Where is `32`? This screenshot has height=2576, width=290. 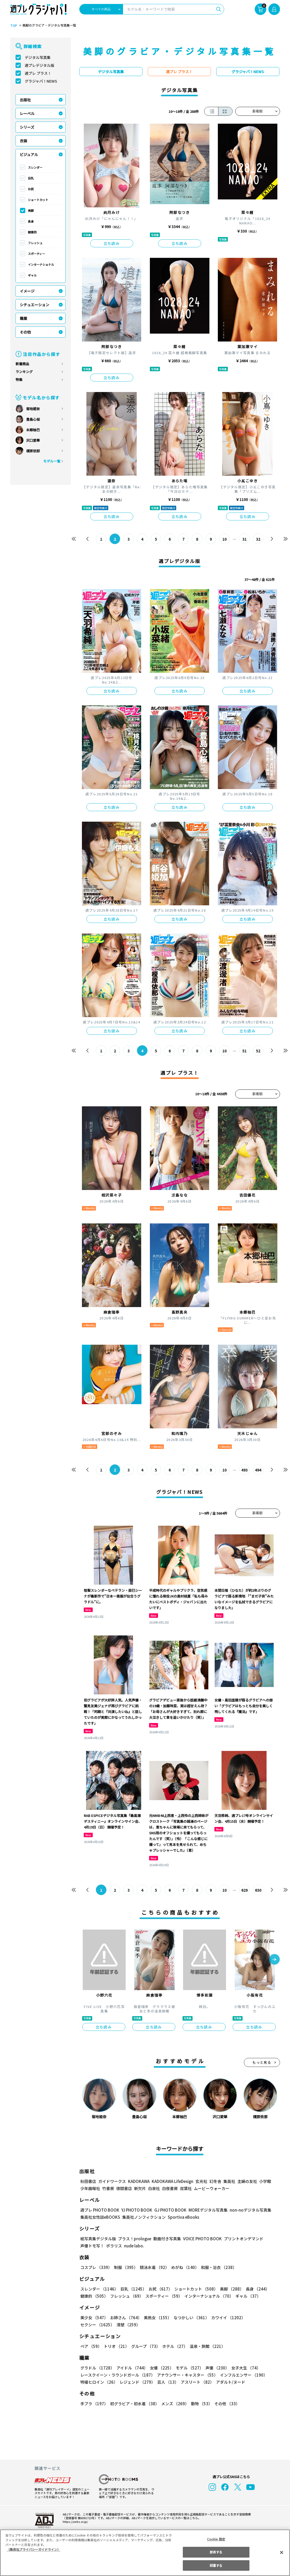 32 is located at coordinates (258, 539).